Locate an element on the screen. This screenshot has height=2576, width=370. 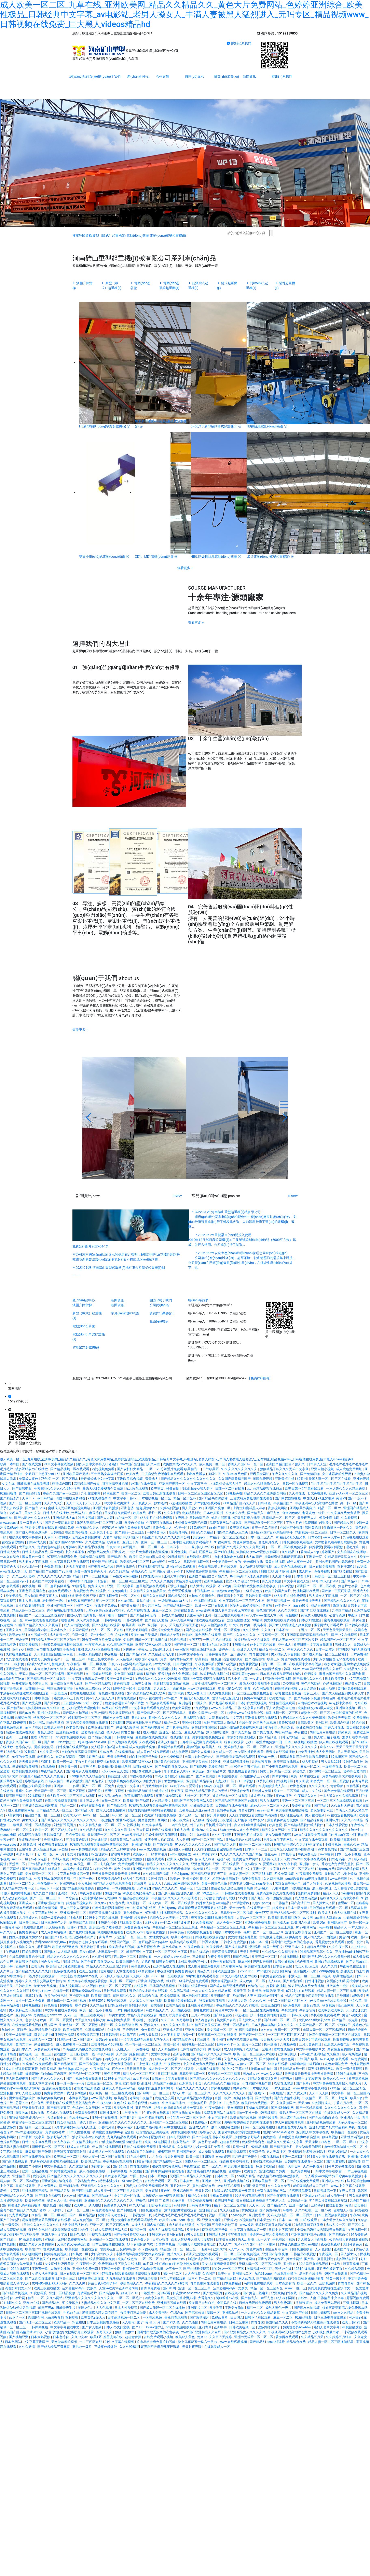
一二三四区在线 is located at coordinates (91, 2342).